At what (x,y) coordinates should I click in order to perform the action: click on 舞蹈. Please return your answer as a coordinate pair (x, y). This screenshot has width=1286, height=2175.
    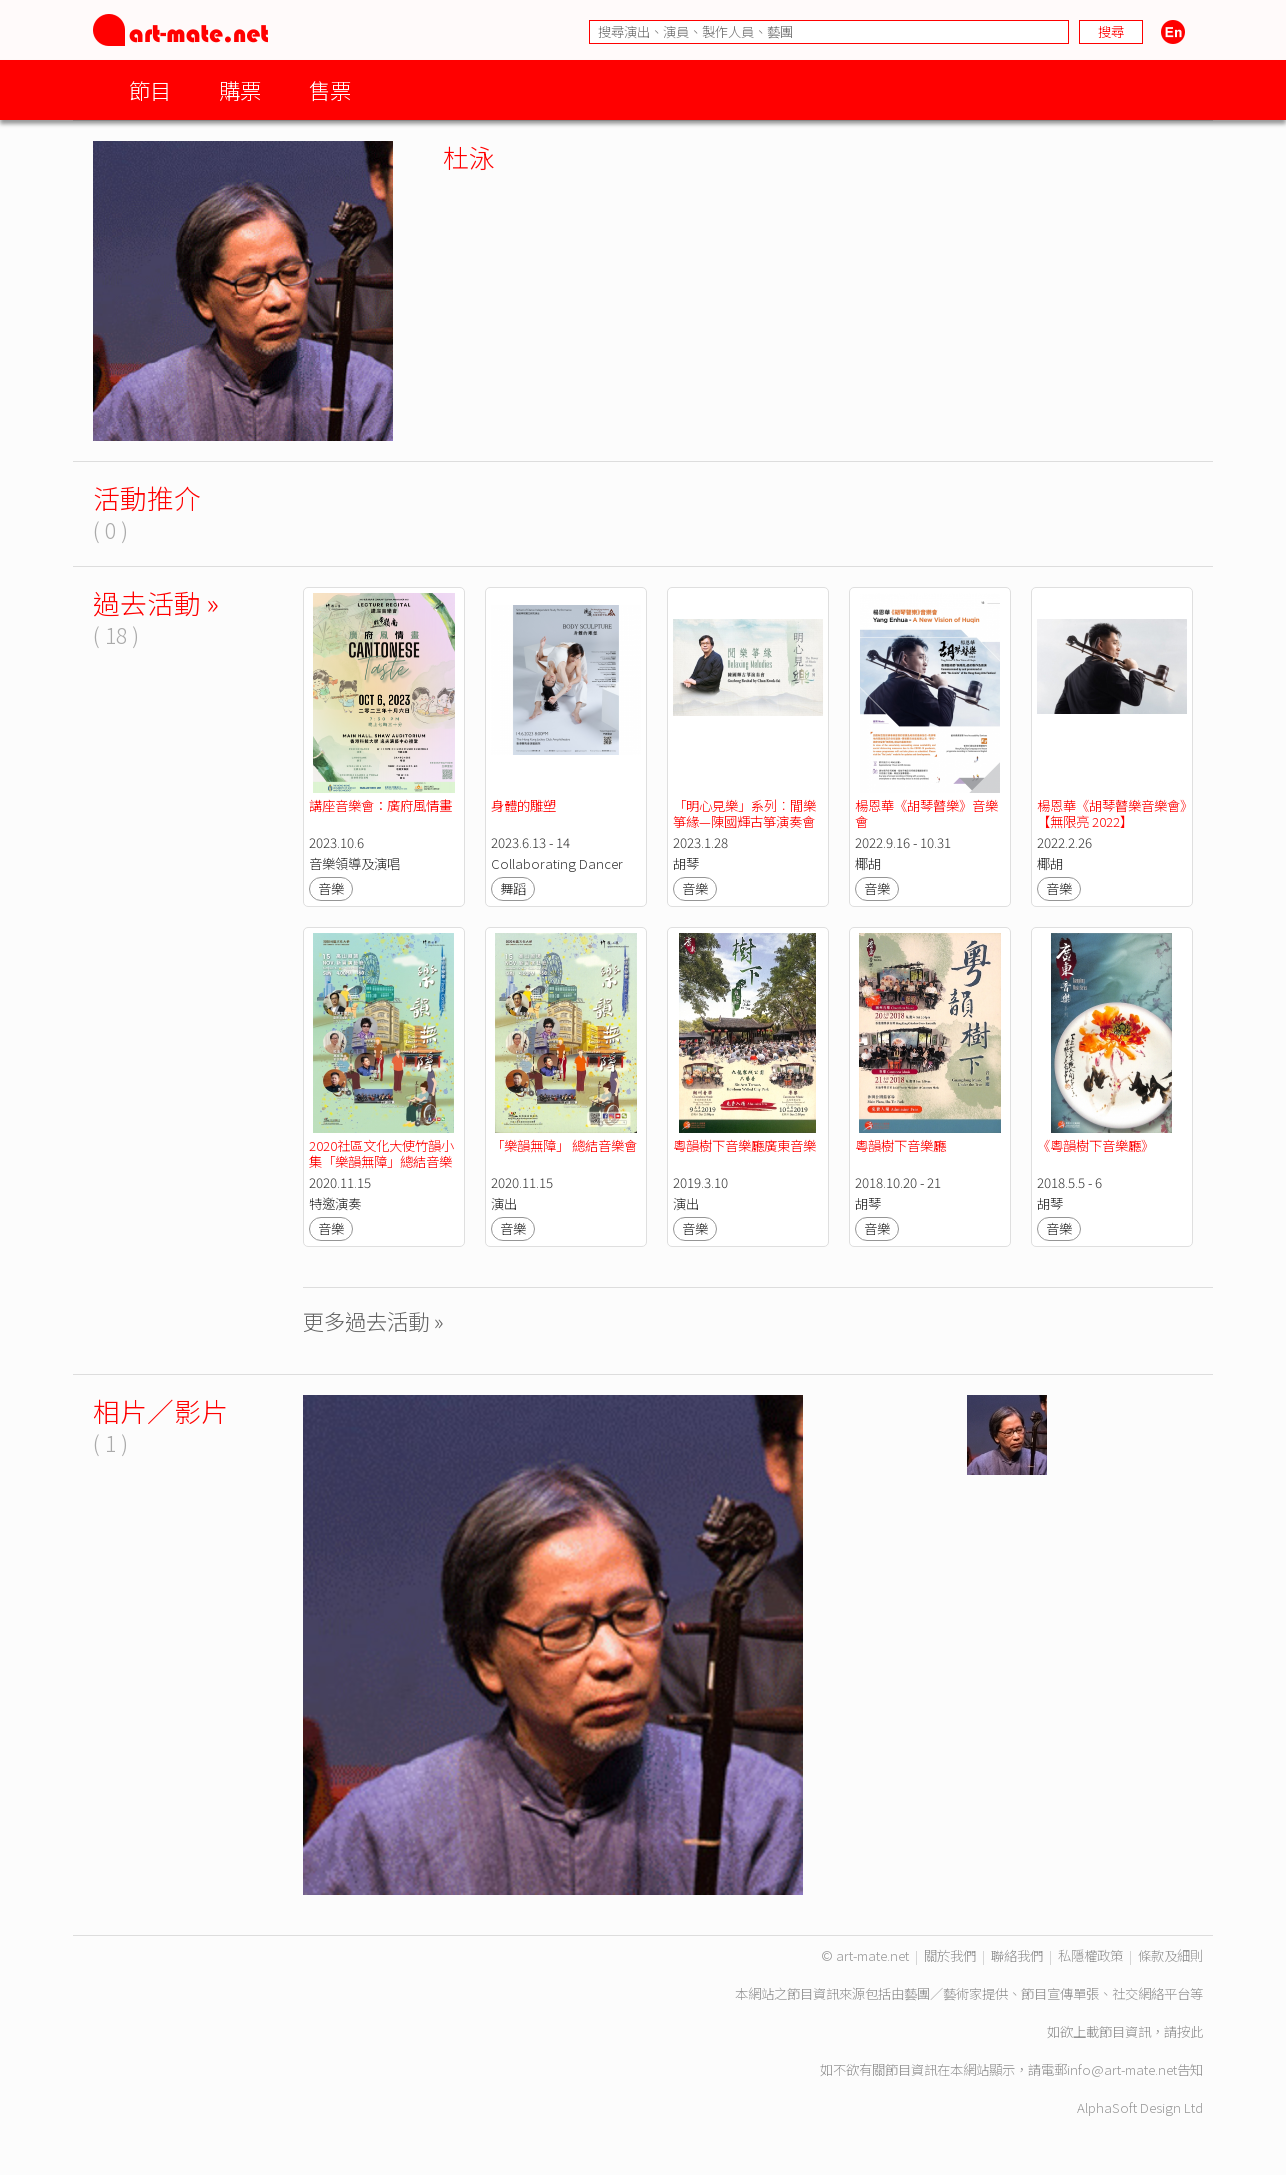
    Looking at the image, I should click on (513, 888).